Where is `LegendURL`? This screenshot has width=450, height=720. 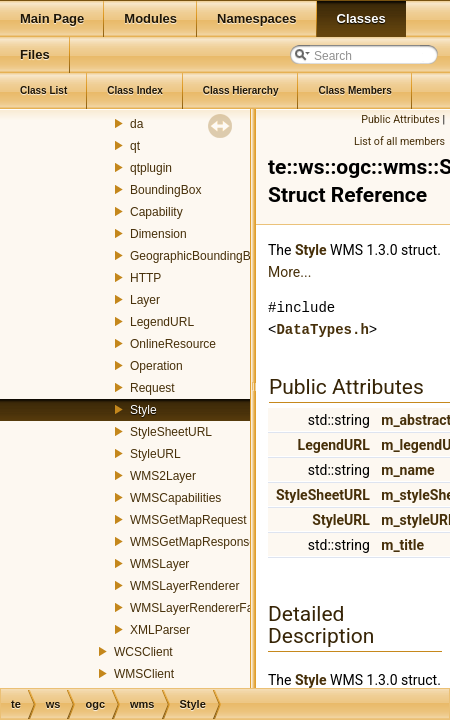 LegendURL is located at coordinates (162, 322).